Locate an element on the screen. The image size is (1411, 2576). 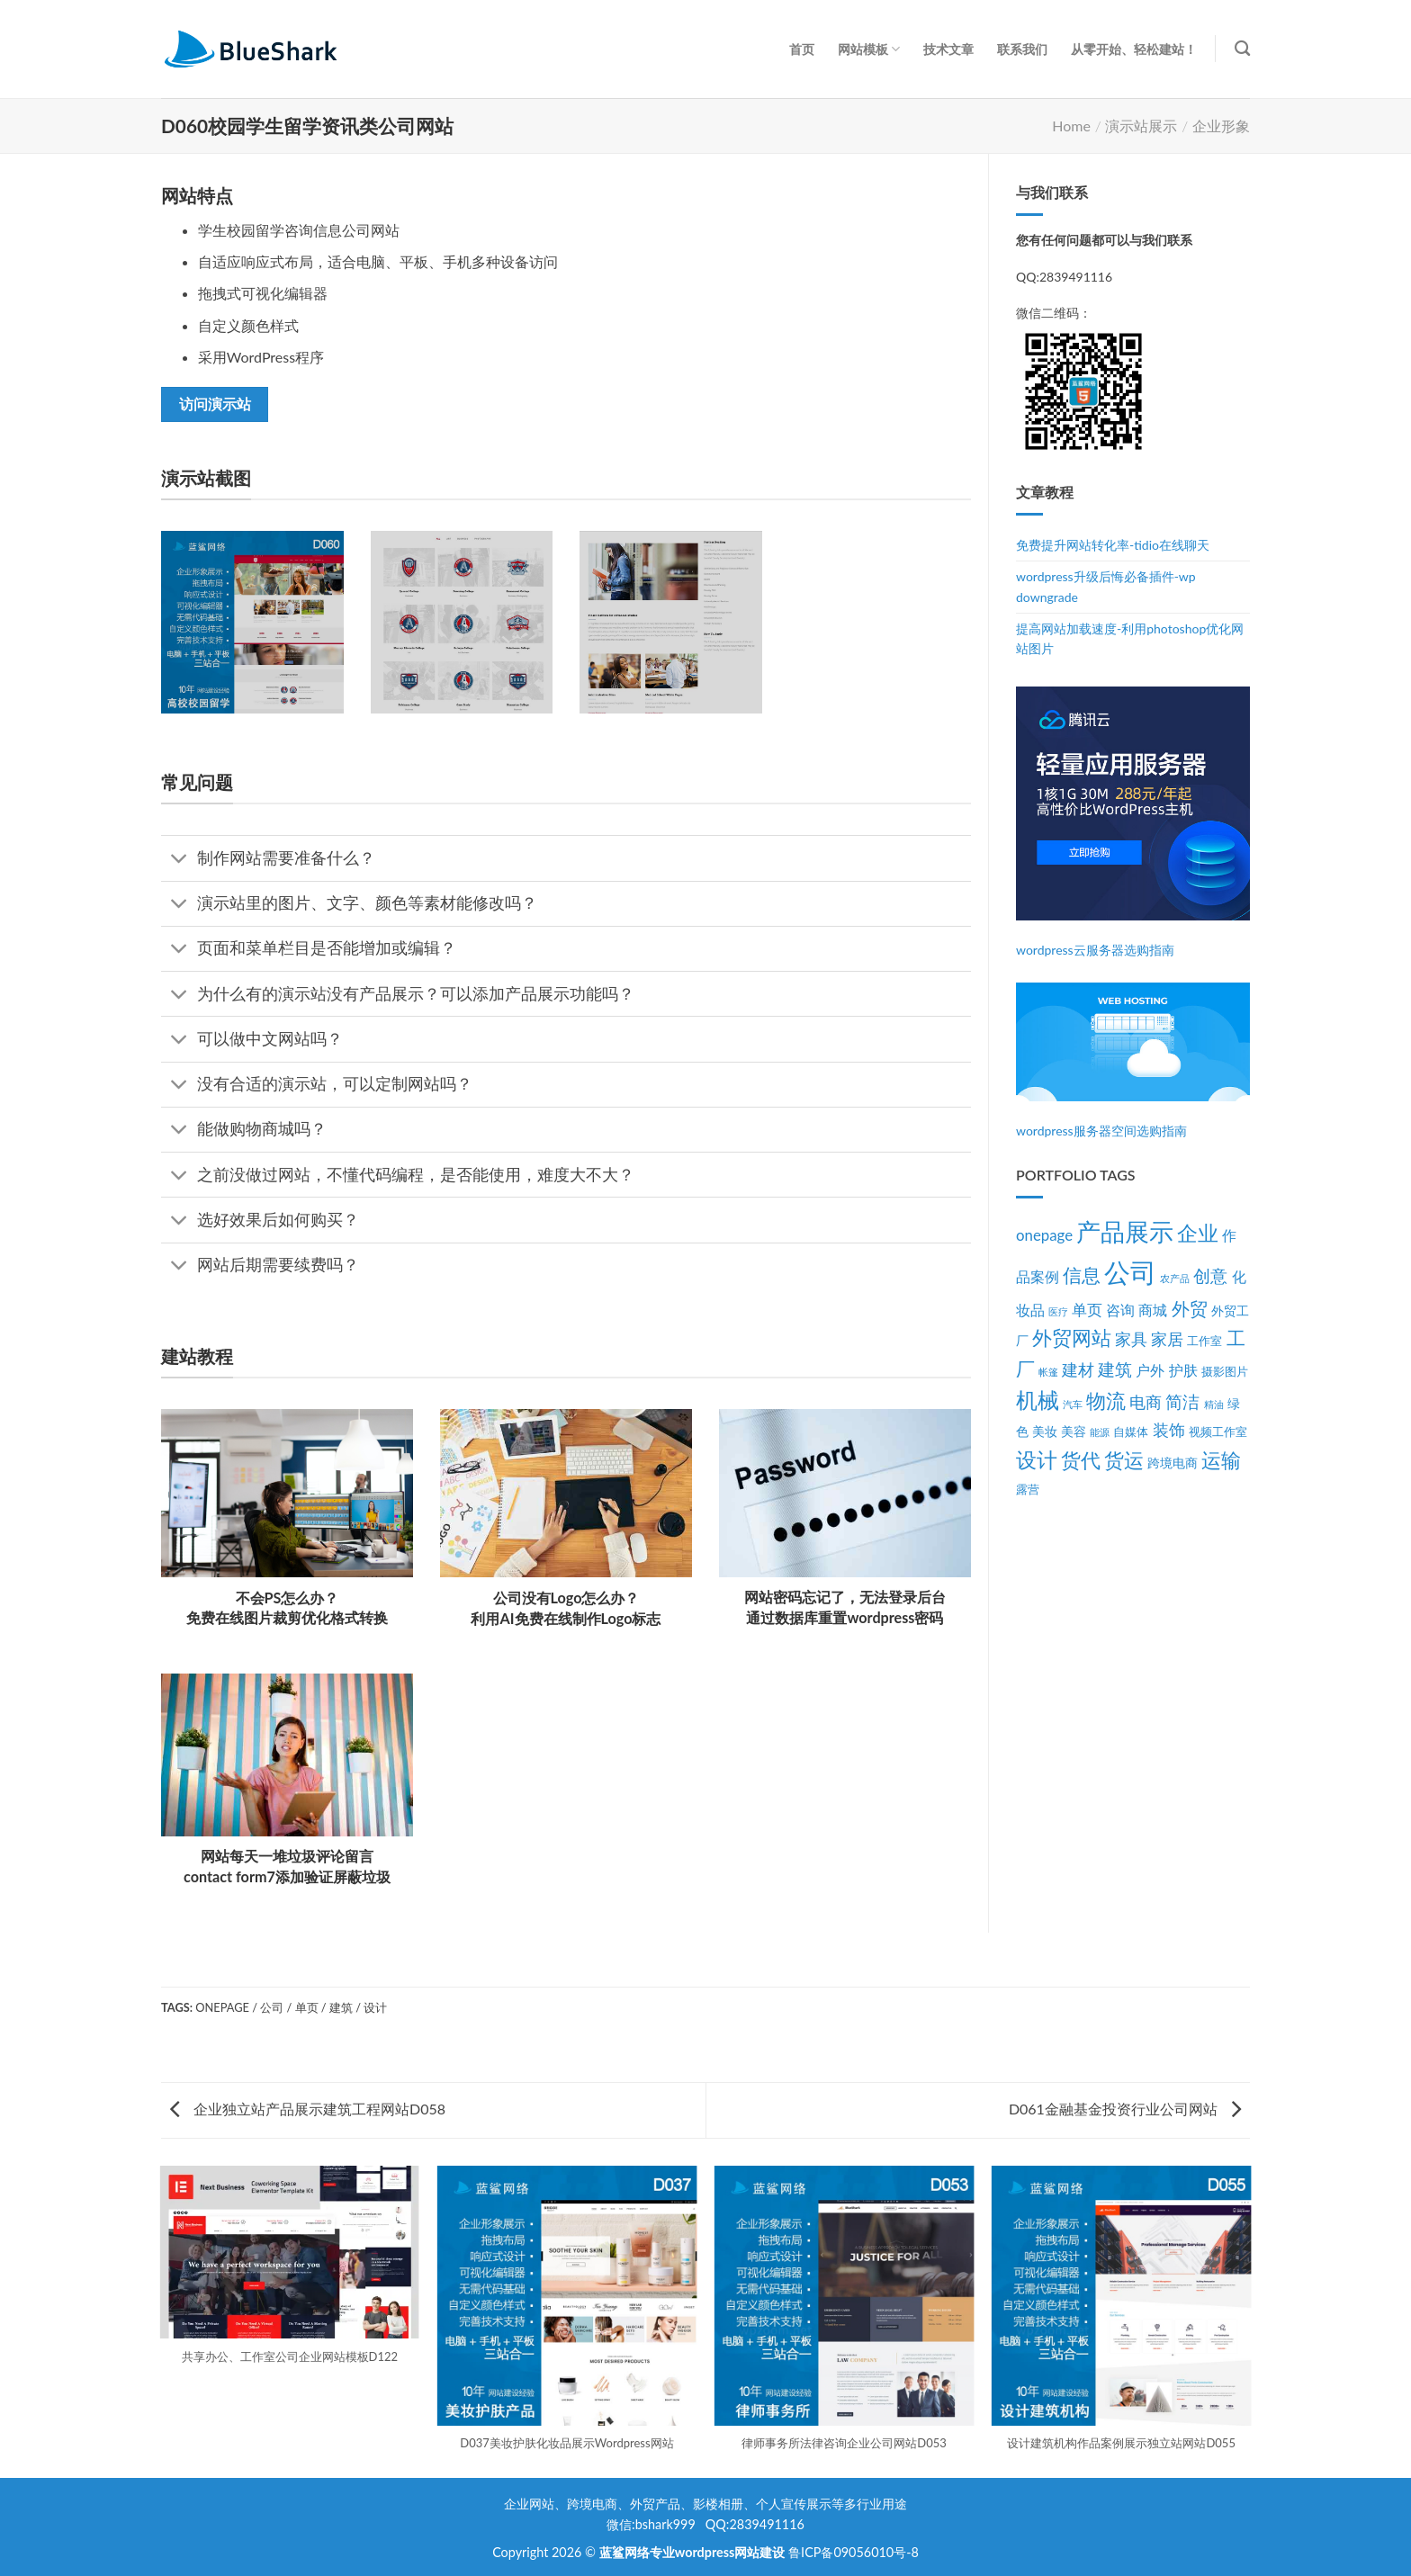
美妆 [美妆 (4个项目)] is located at coordinates (1044, 1431).